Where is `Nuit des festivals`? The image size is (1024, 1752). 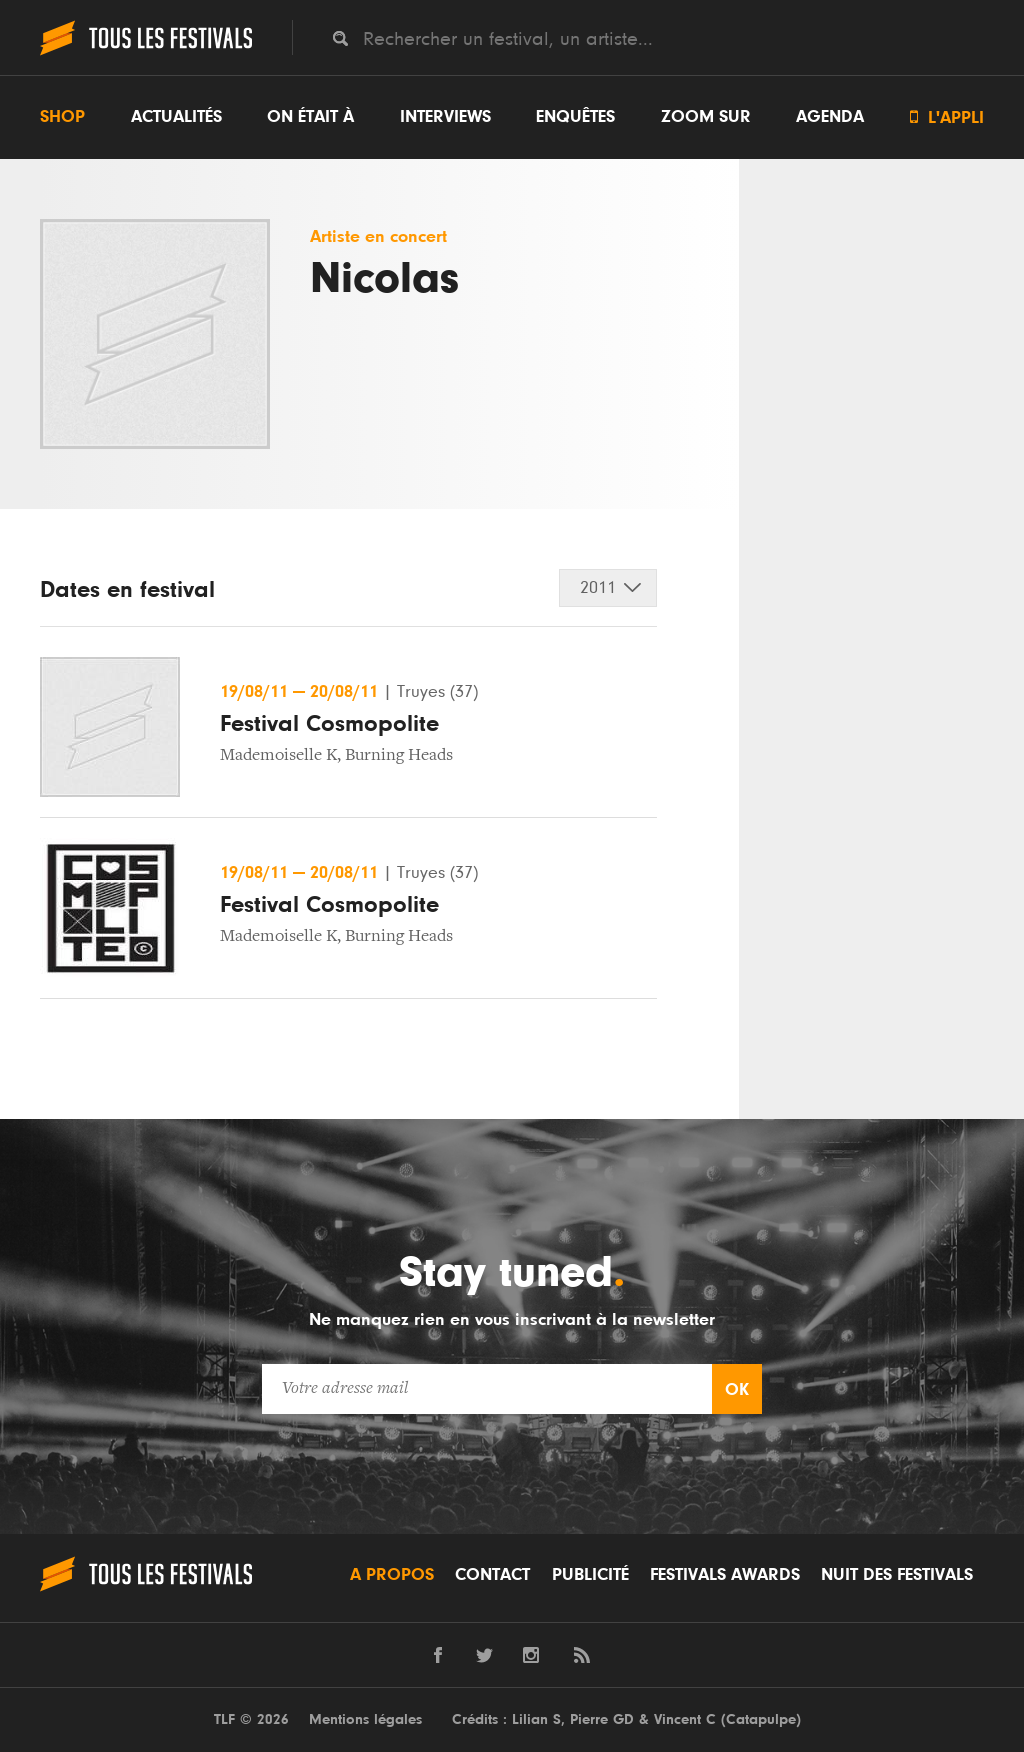 Nuit des festivals is located at coordinates (897, 1575).